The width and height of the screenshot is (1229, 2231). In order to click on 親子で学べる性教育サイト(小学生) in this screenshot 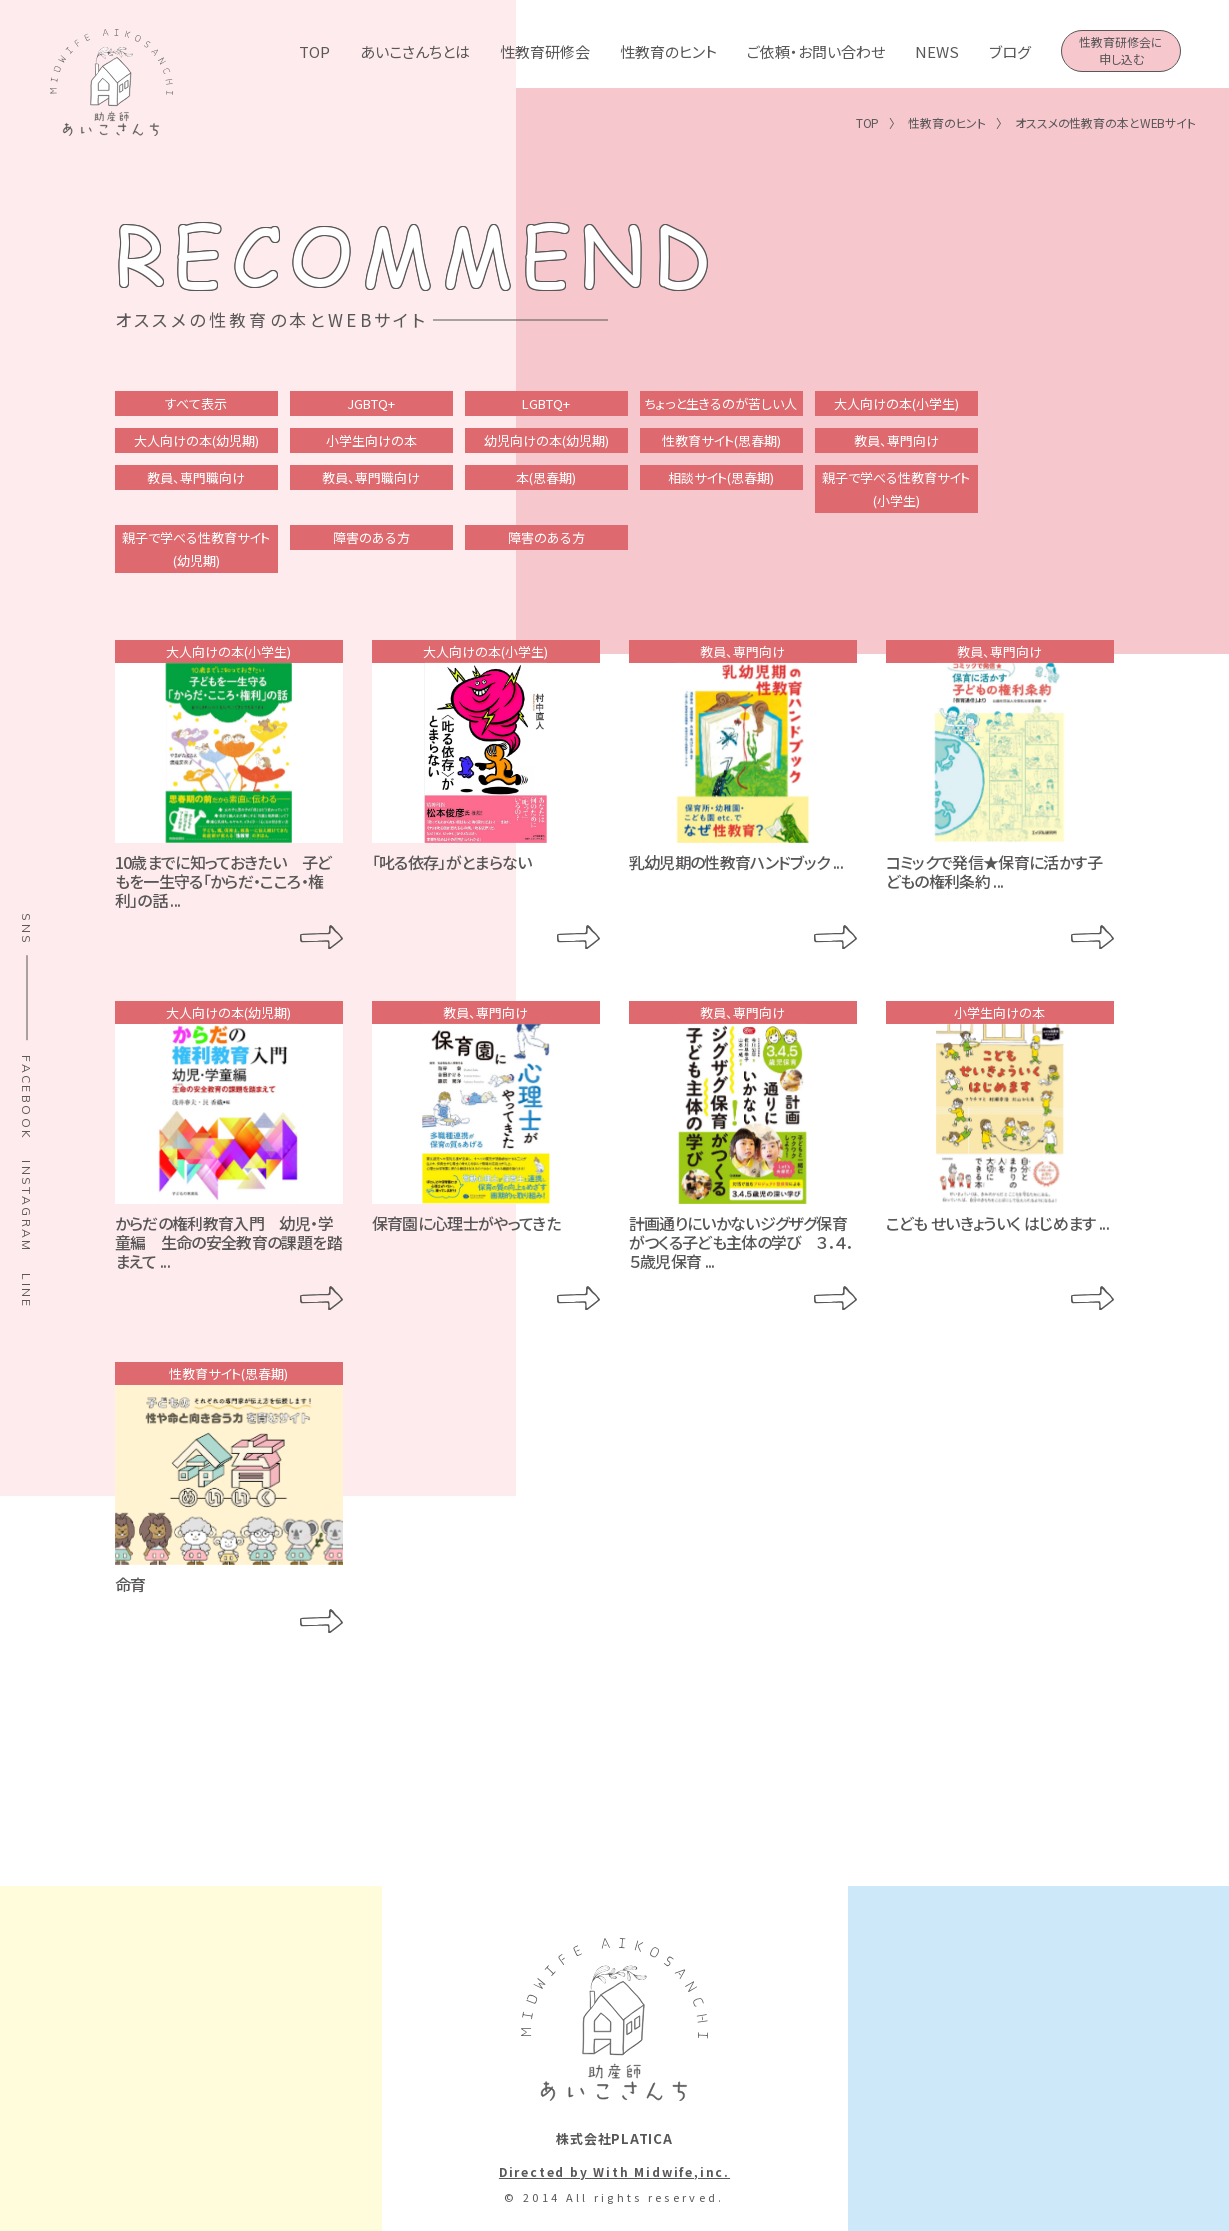, I will do `click(896, 489)`.